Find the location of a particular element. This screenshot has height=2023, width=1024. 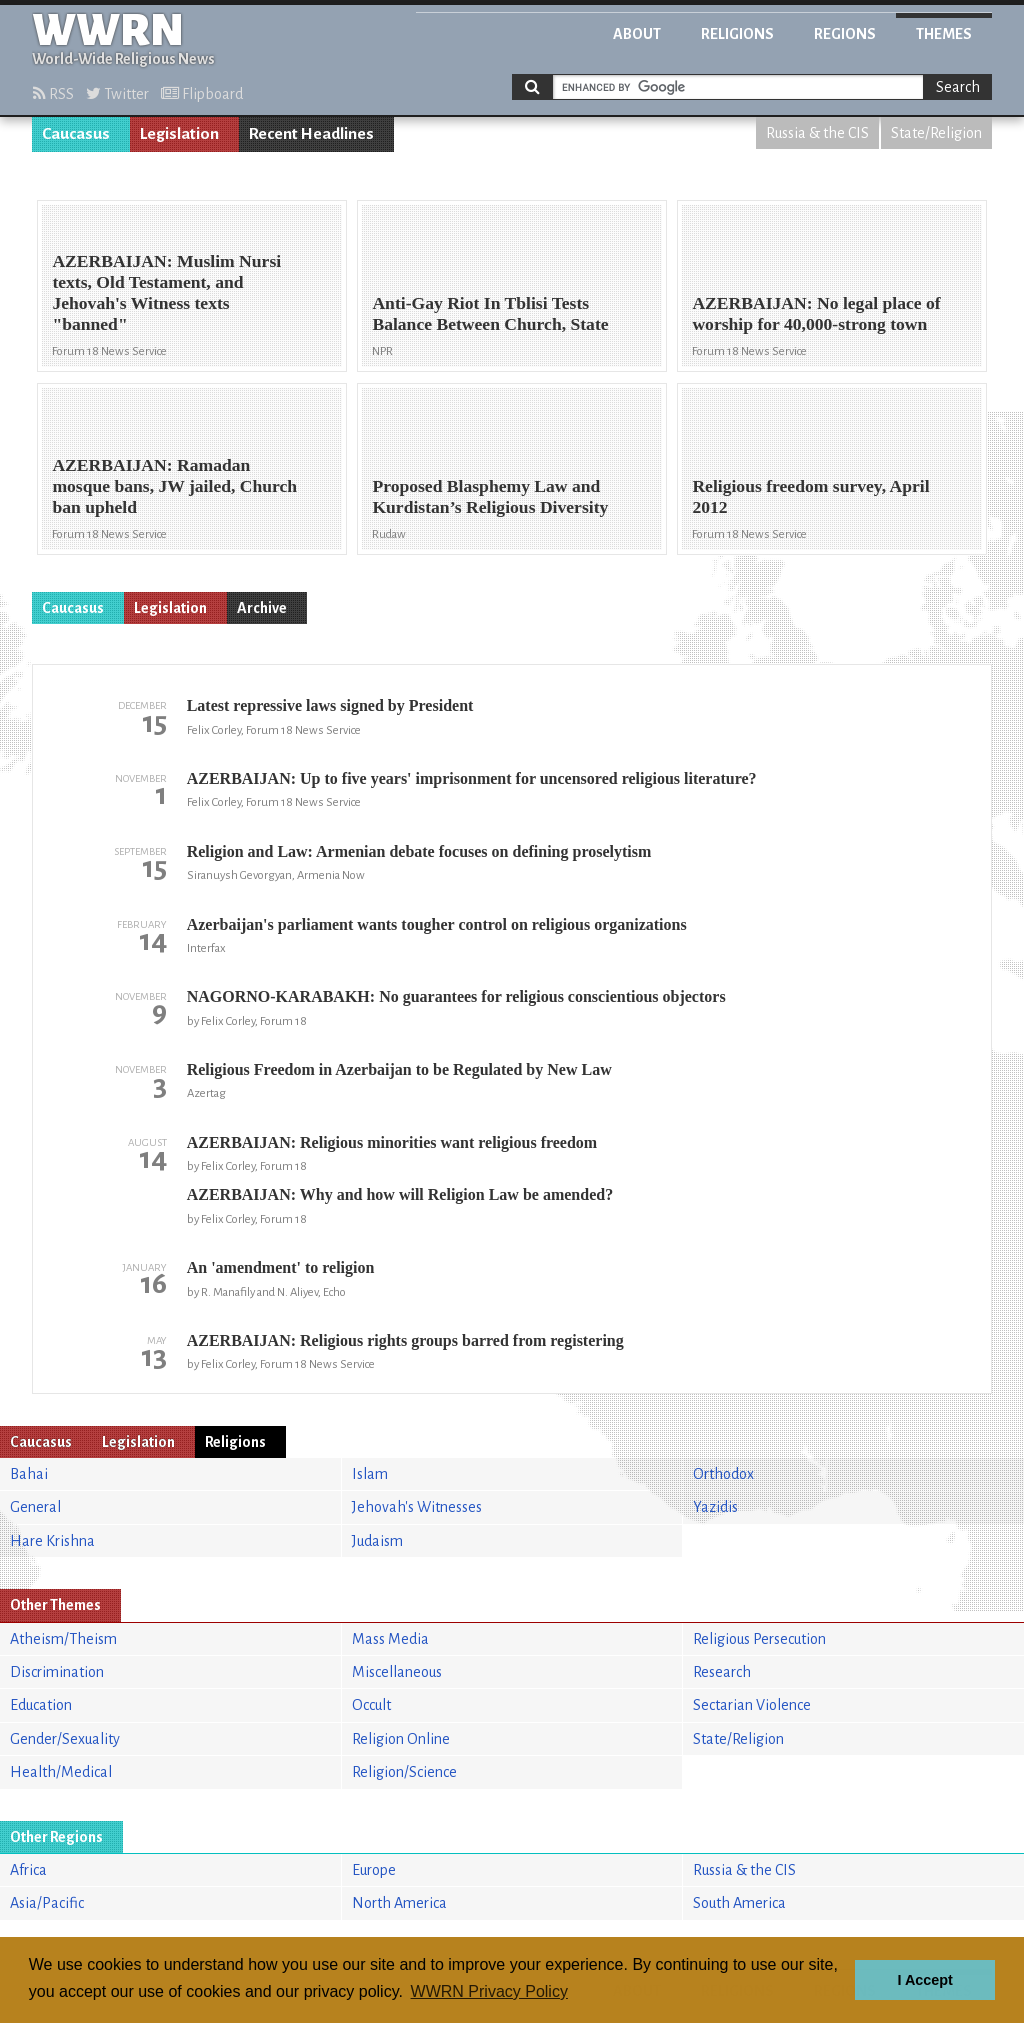

Legislation is located at coordinates (179, 134).